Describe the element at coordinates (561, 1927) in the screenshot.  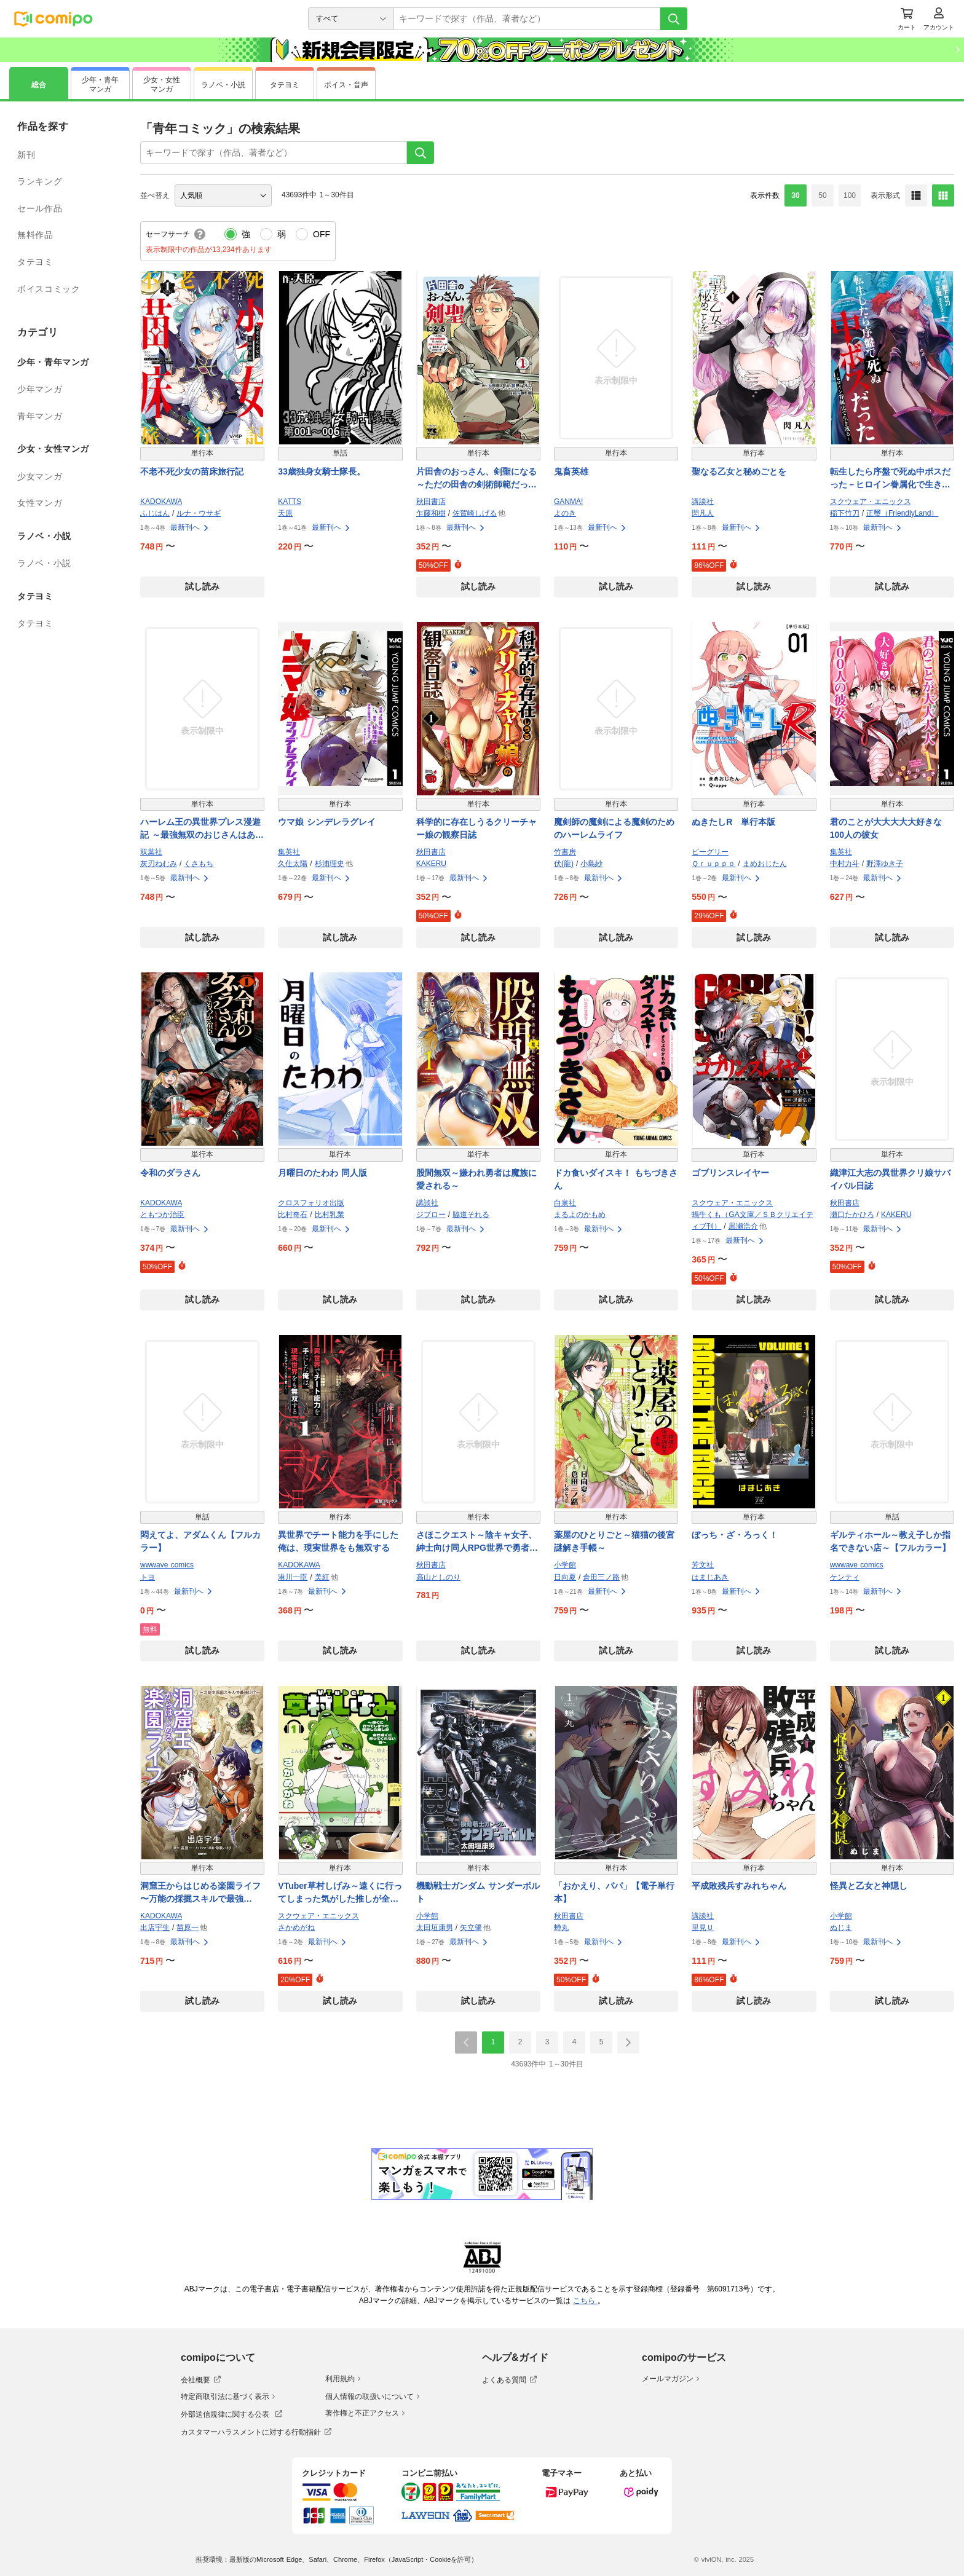
I see `蝉丸` at that location.